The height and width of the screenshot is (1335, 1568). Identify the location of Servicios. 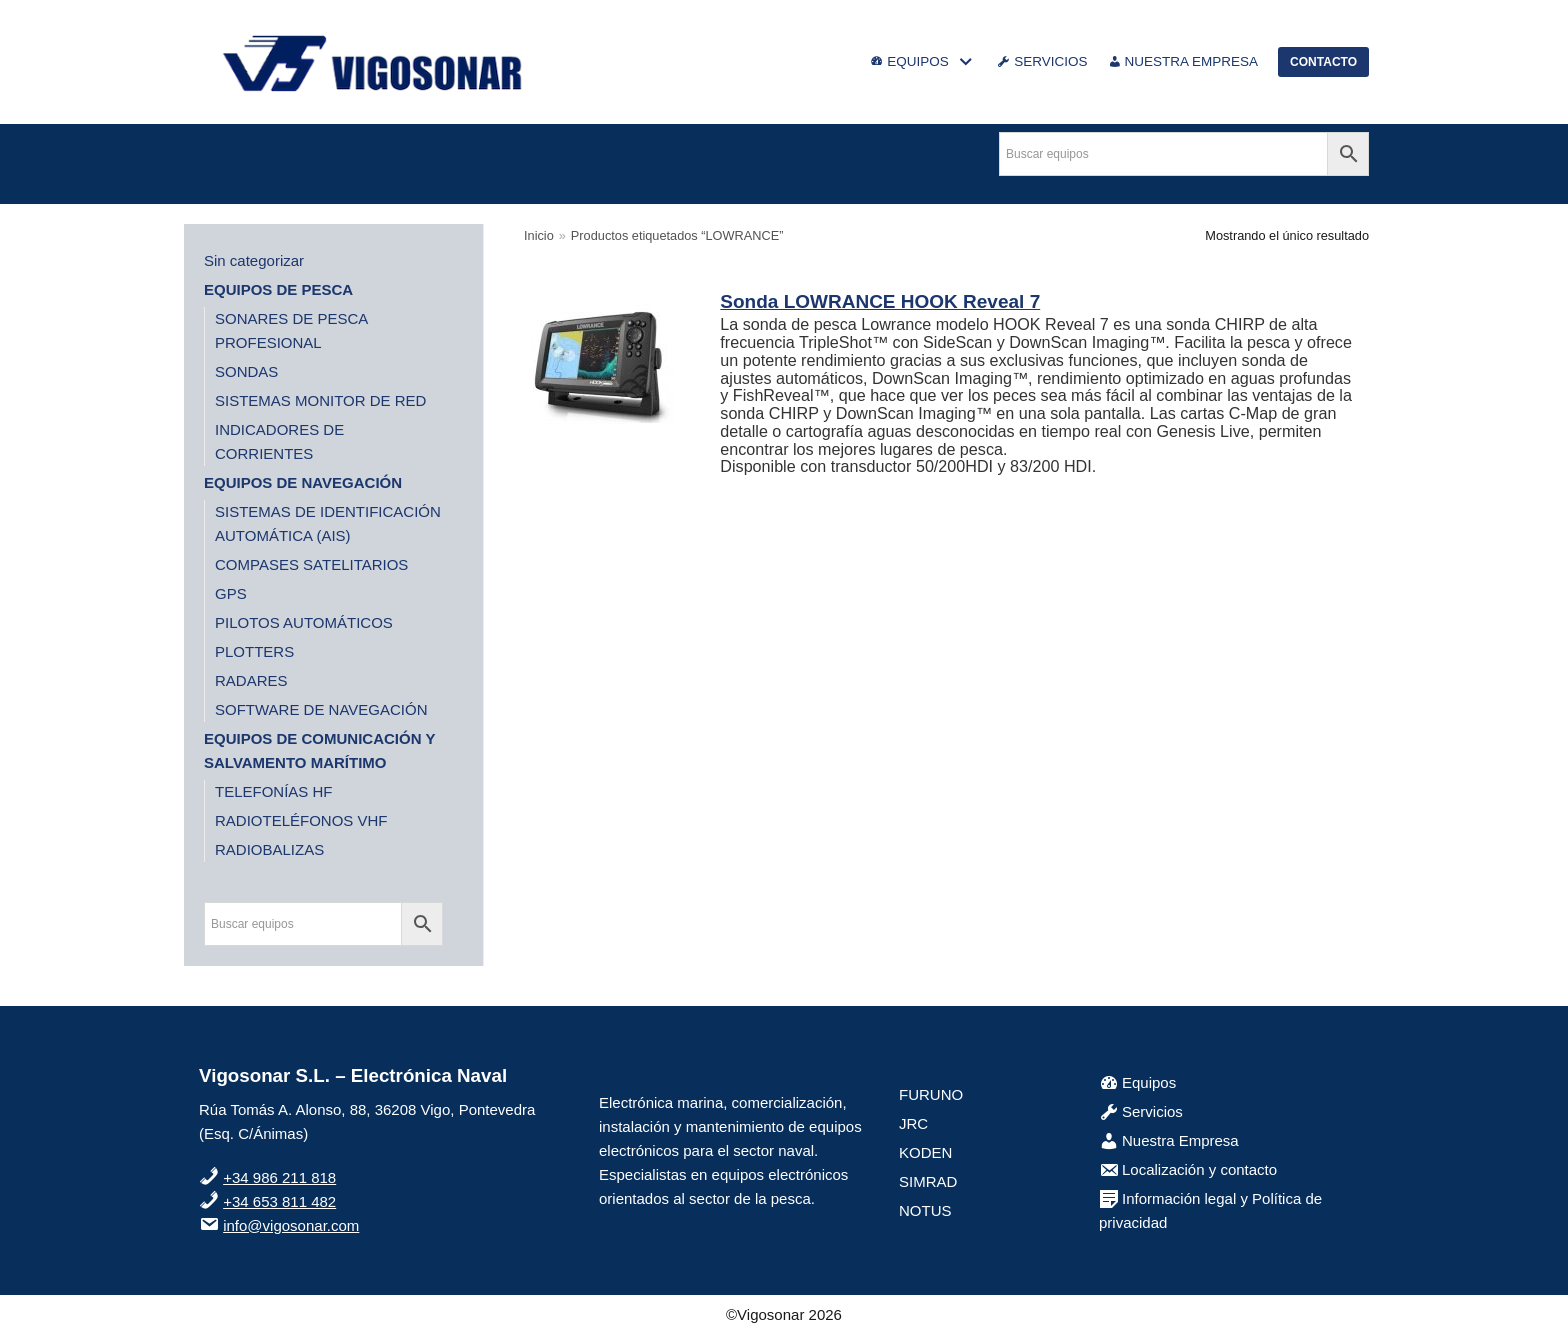
(1141, 1111).